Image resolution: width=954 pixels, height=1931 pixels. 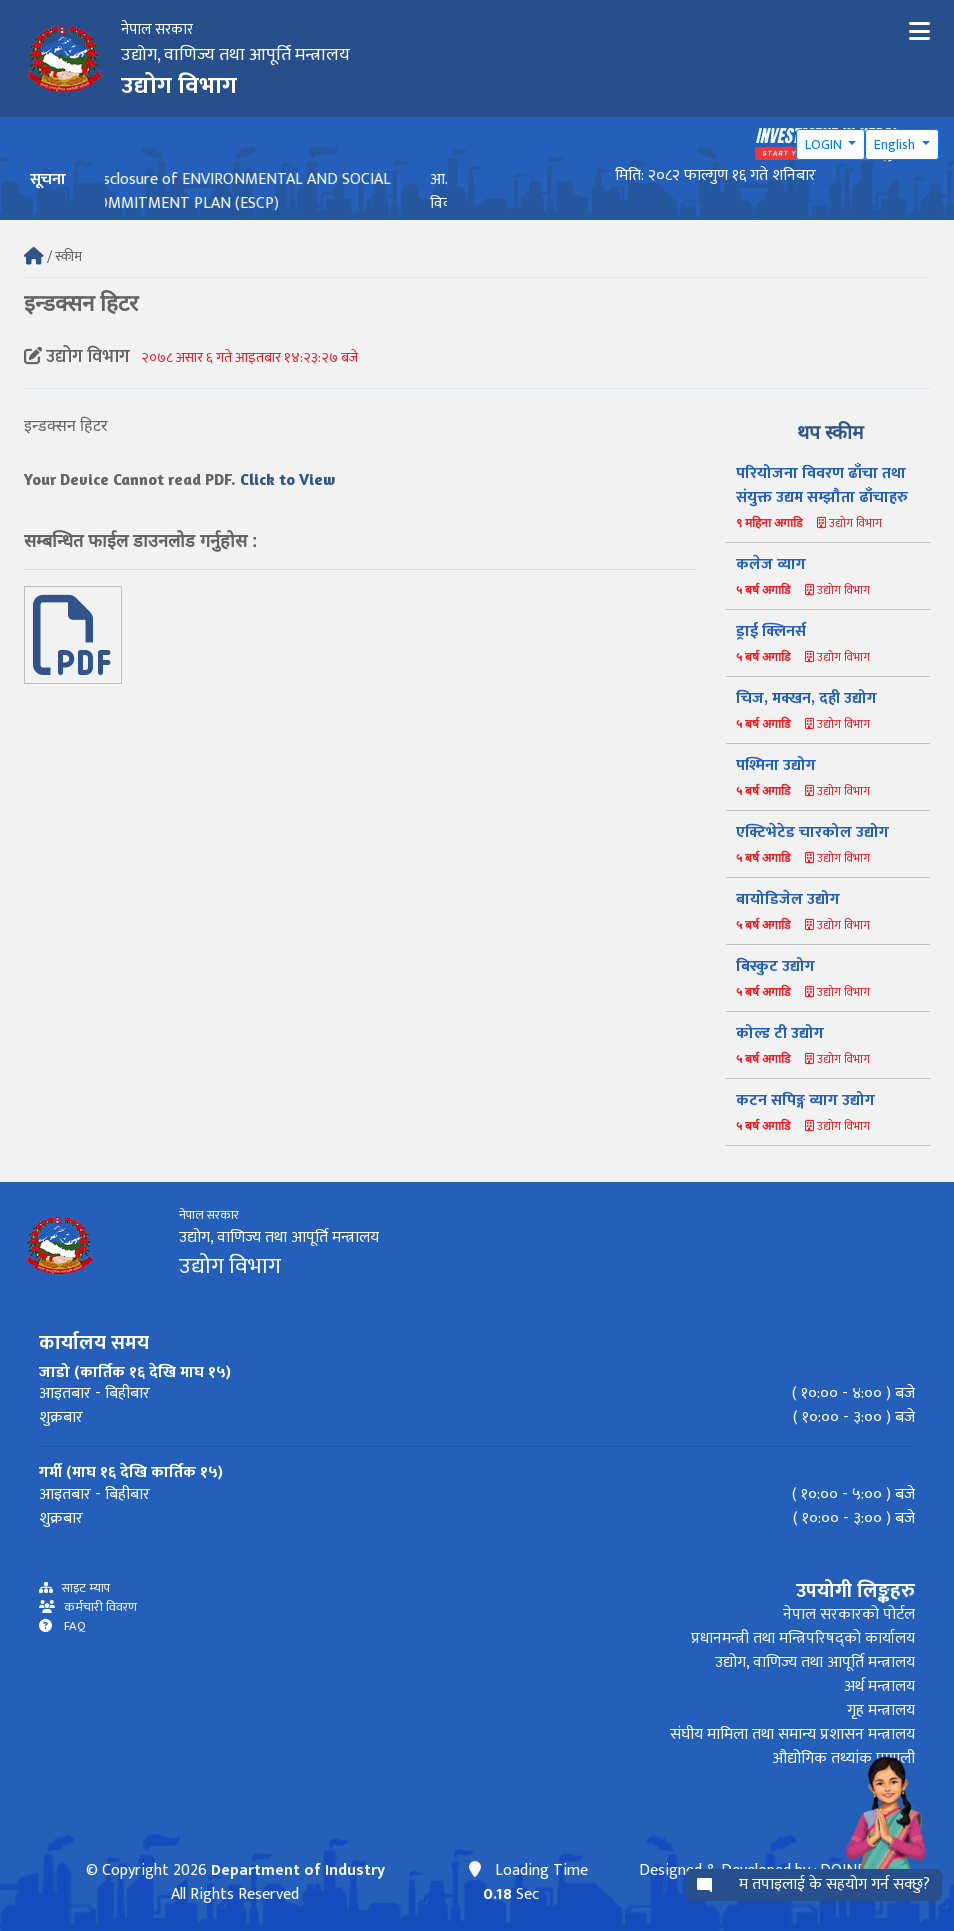 What do you see at coordinates (297, 1870) in the screenshot?
I see `Department of Industry` at bounding box center [297, 1870].